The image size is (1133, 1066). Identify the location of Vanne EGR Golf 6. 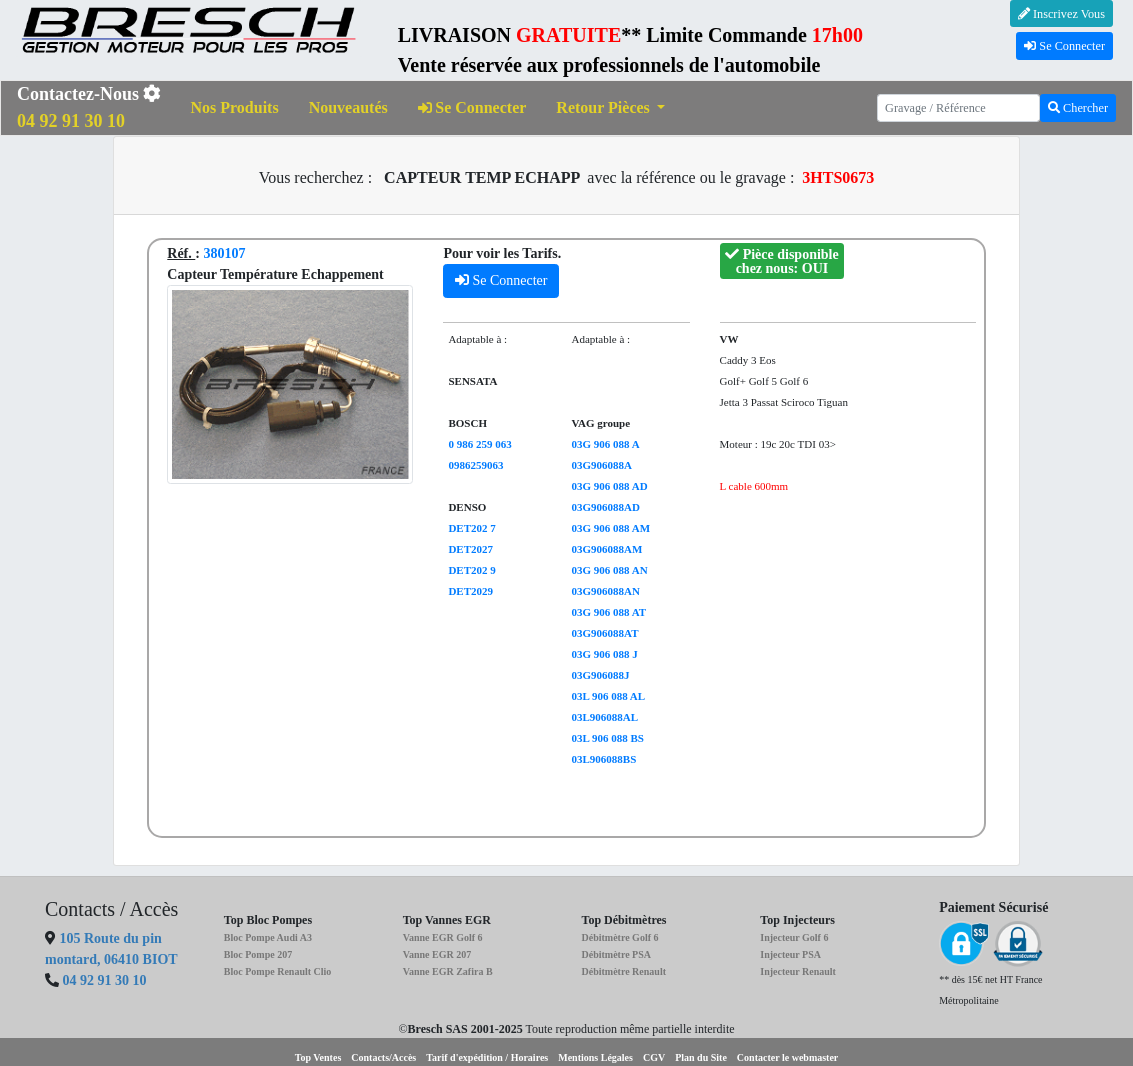
(443, 937).